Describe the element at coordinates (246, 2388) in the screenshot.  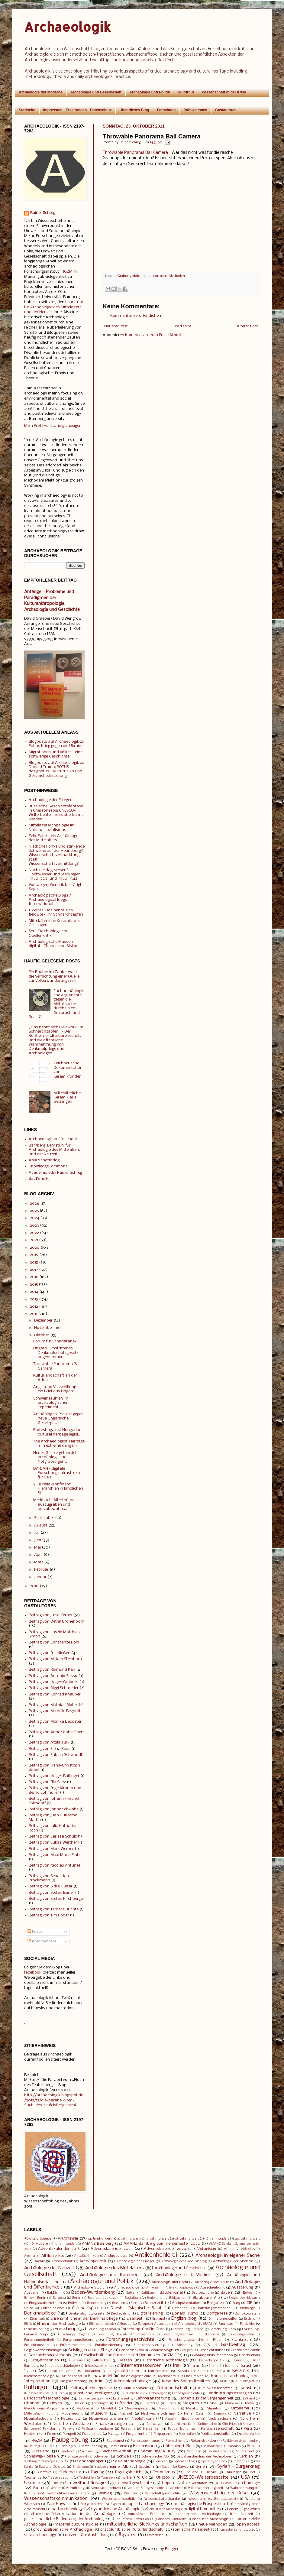
I see `Kunst` at that location.